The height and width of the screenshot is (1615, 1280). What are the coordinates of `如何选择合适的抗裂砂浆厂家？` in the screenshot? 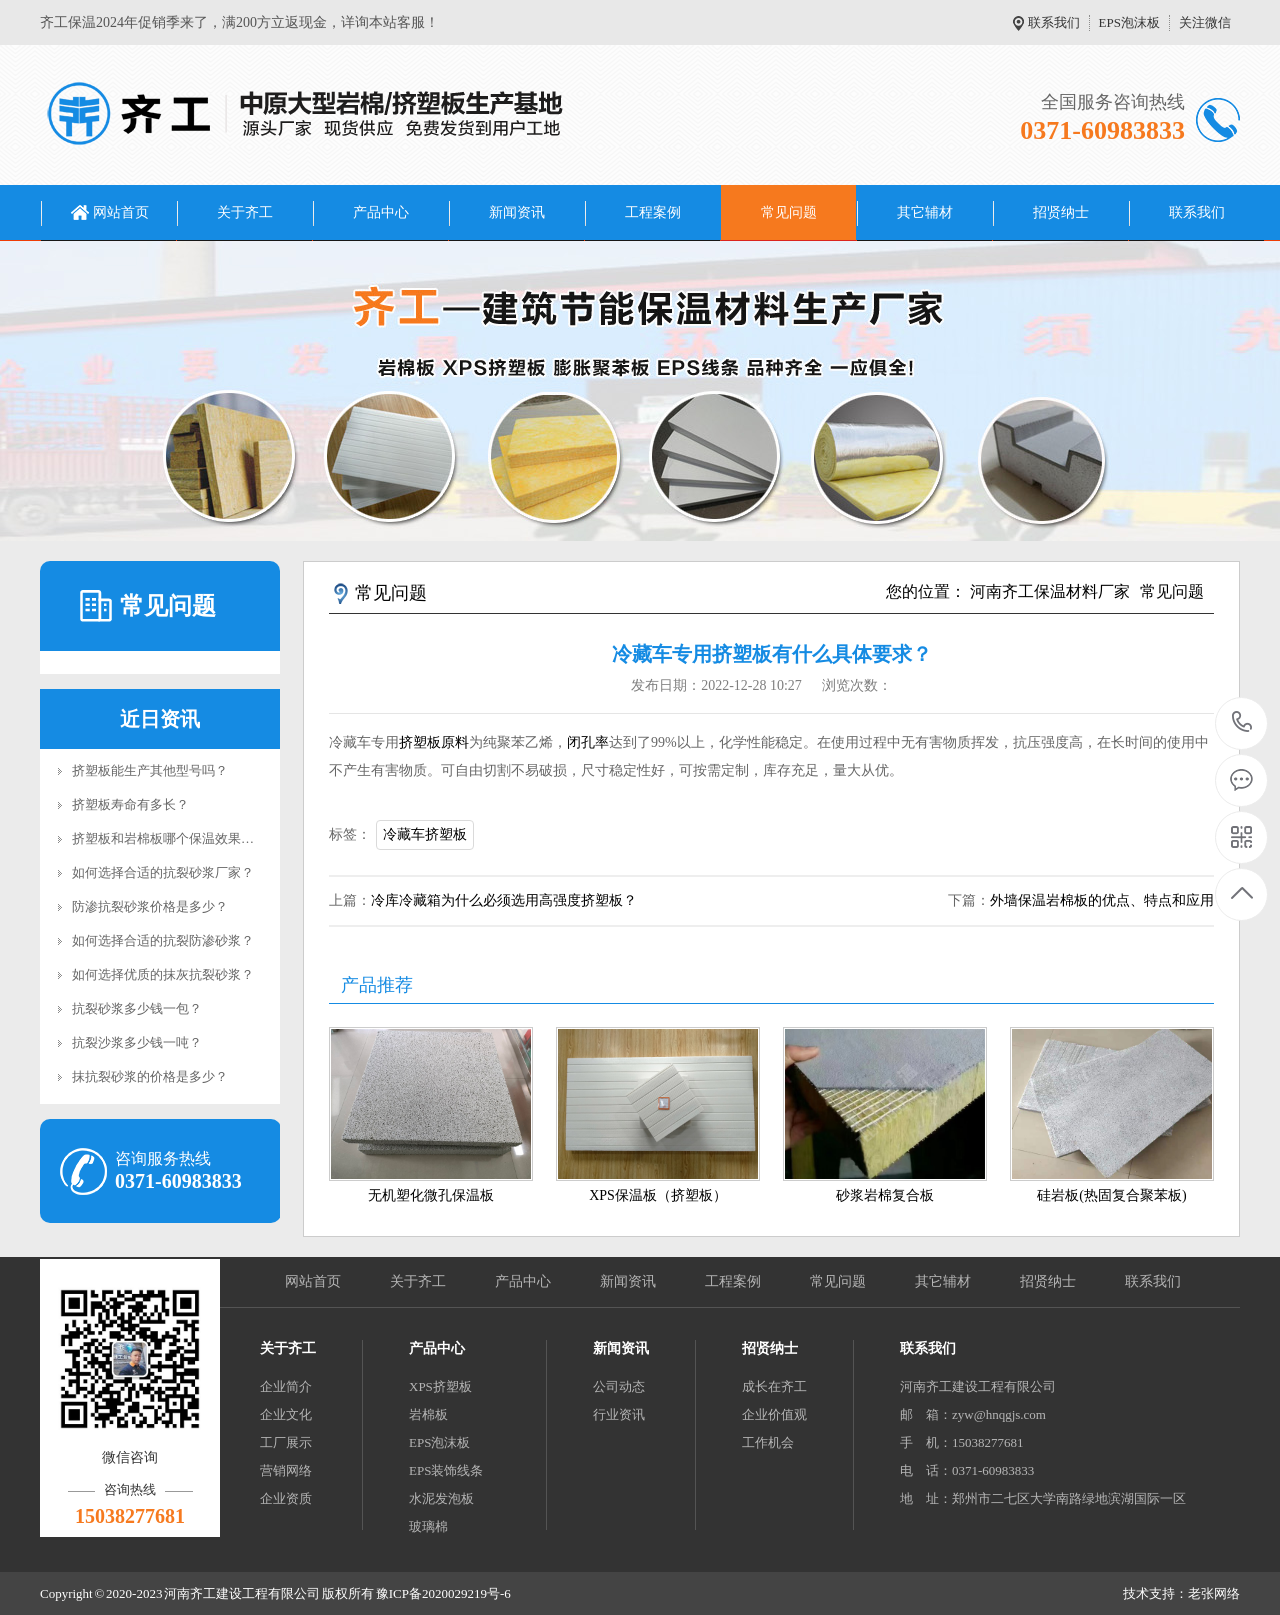 It's located at (163, 872).